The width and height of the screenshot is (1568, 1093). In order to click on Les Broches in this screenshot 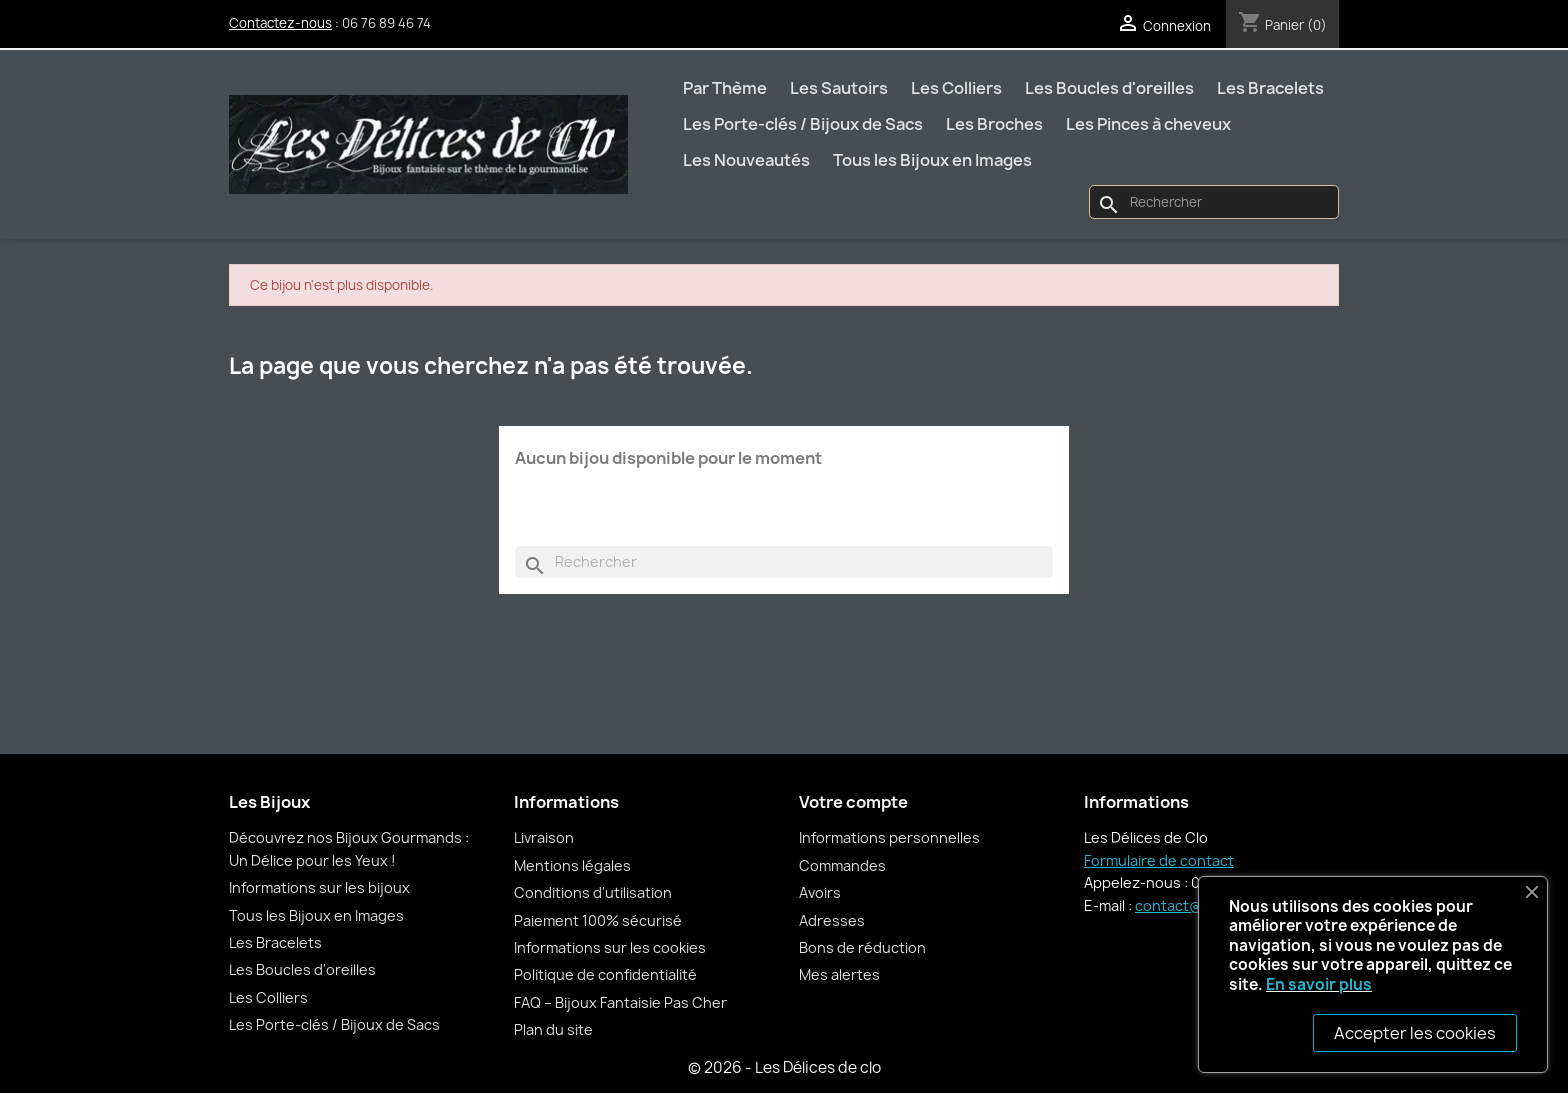, I will do `click(994, 124)`.